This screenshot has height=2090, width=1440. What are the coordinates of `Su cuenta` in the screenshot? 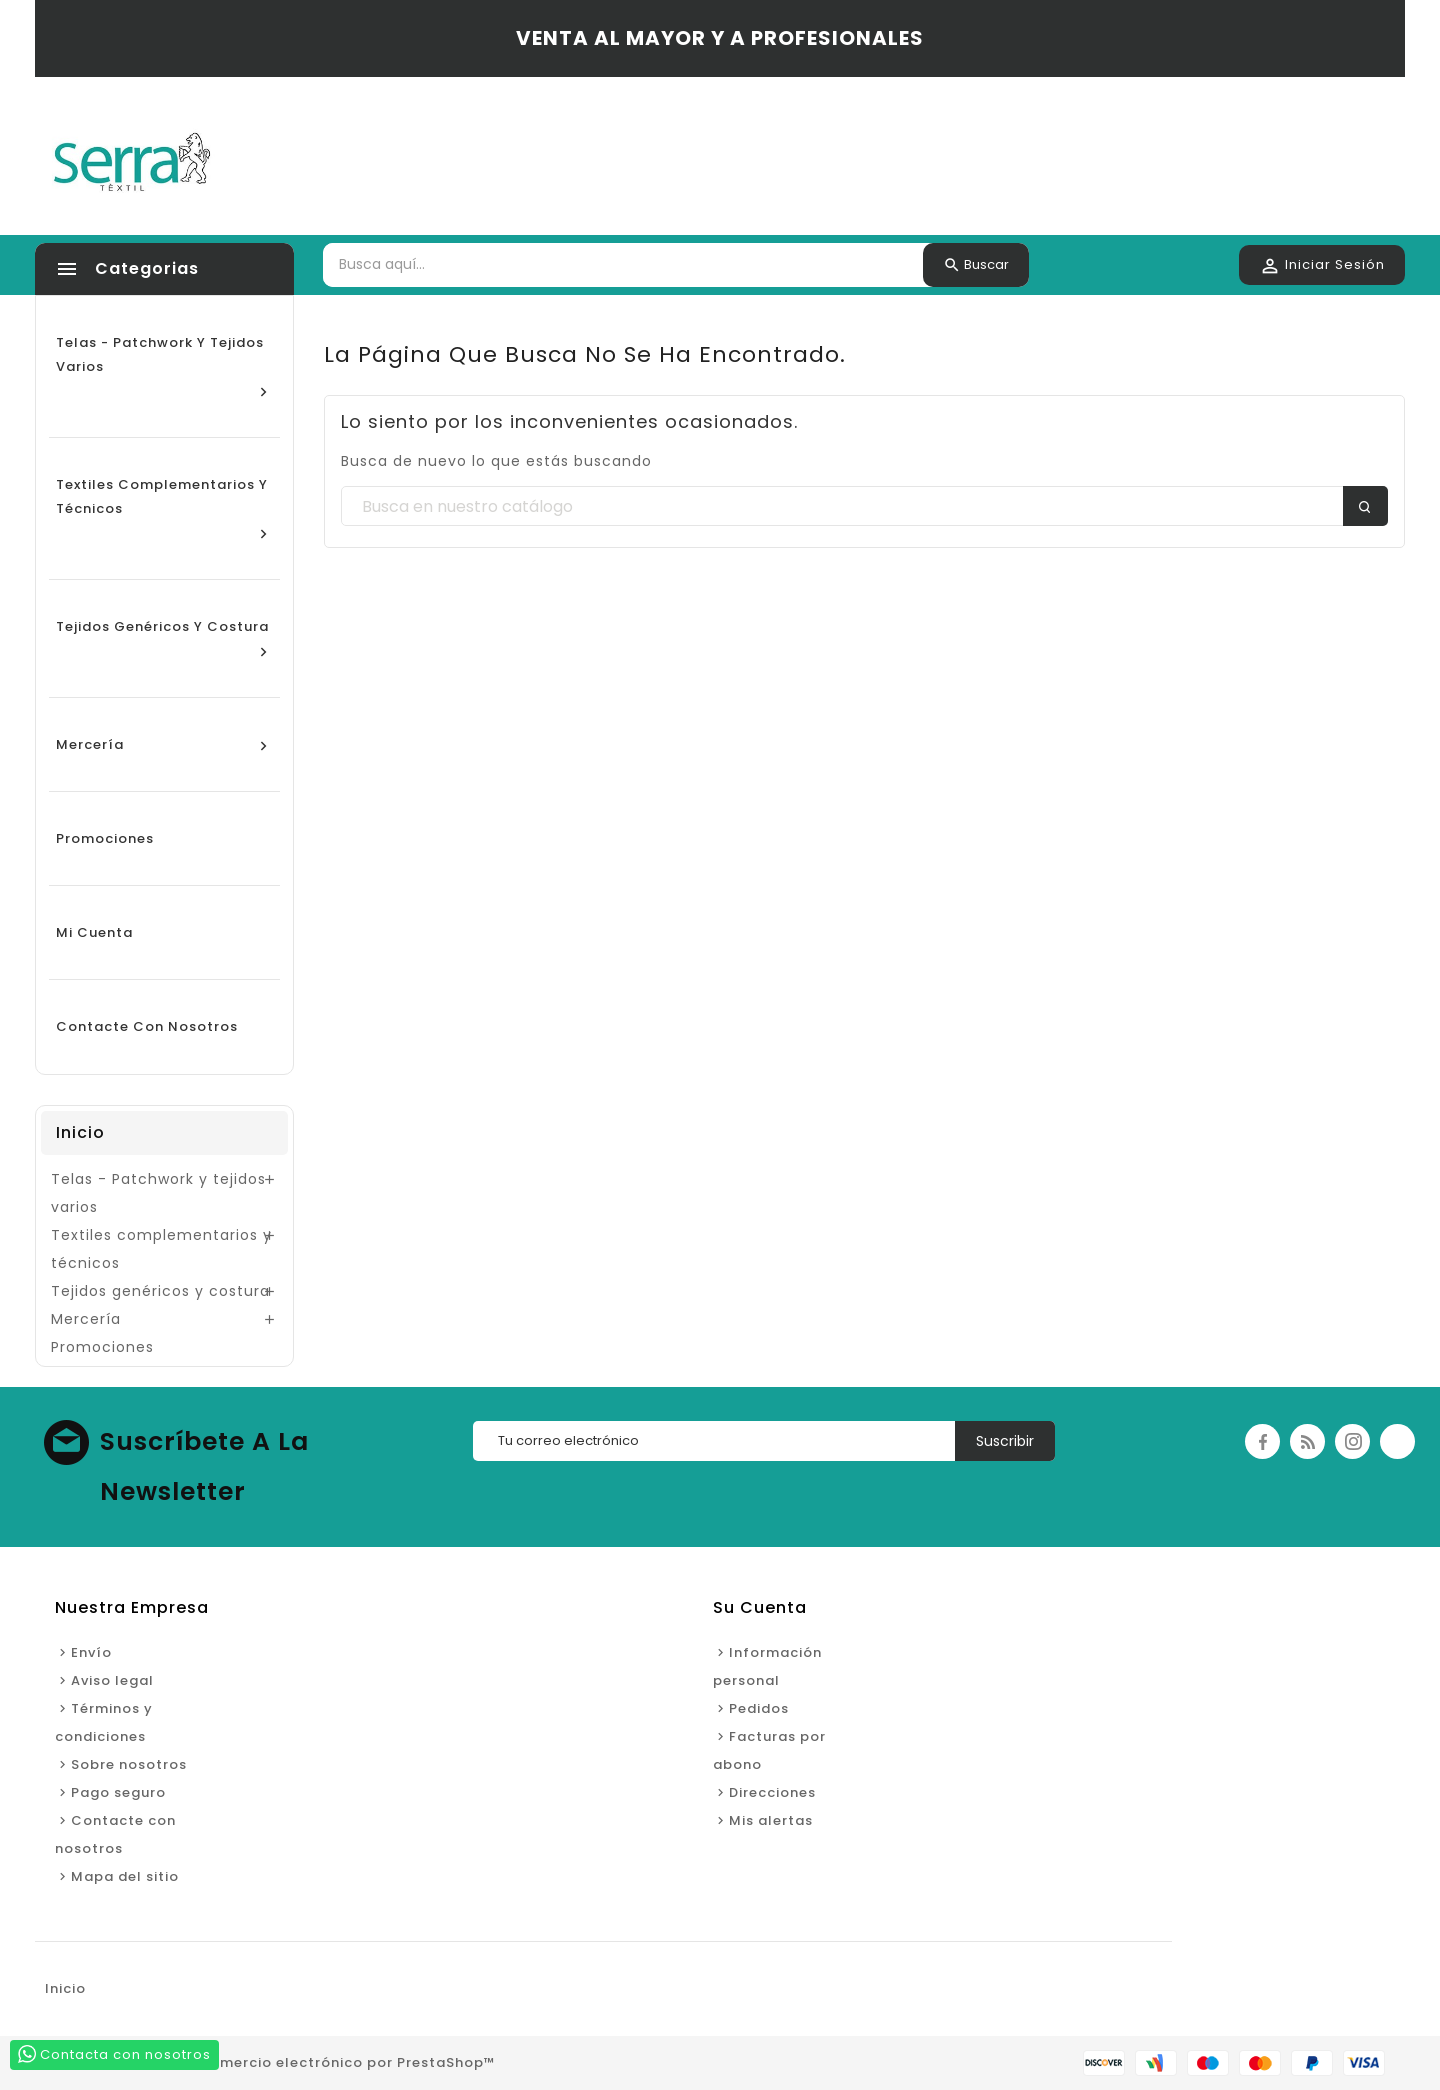 It's located at (760, 1607).